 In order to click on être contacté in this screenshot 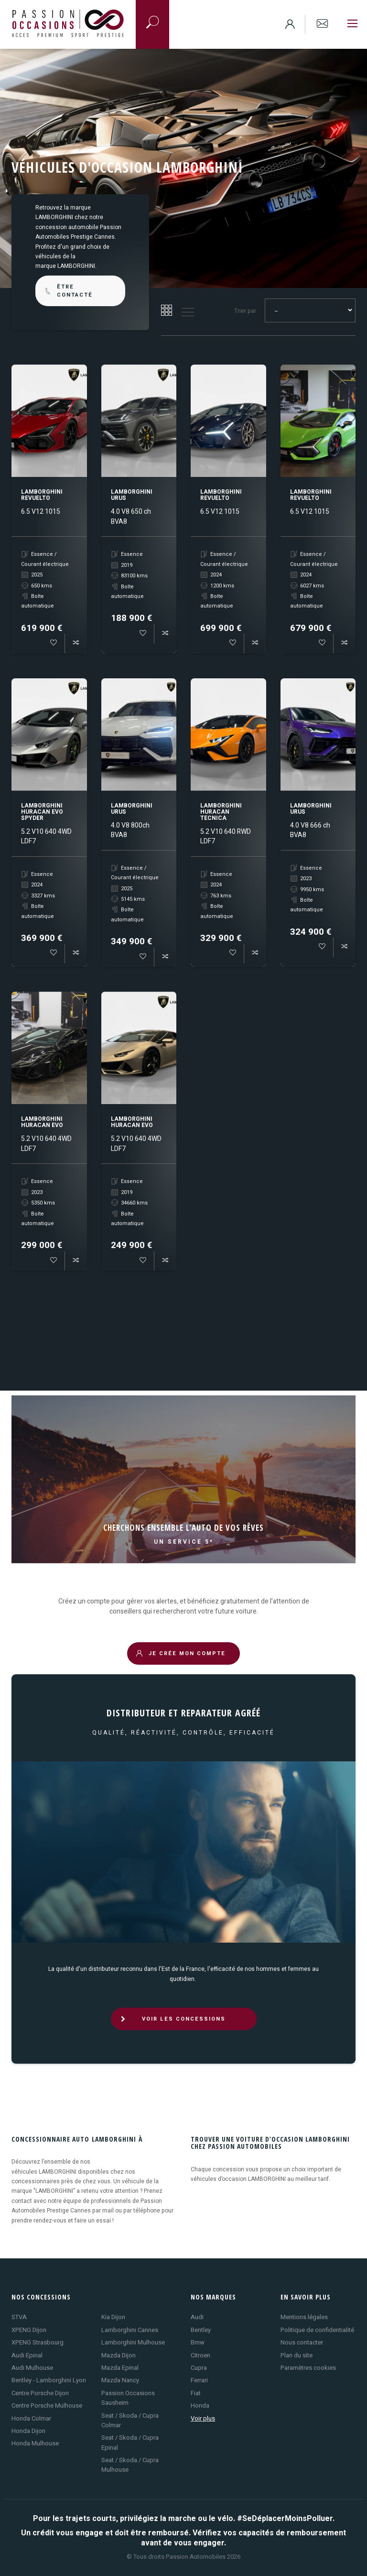, I will do `click(68, 291)`.